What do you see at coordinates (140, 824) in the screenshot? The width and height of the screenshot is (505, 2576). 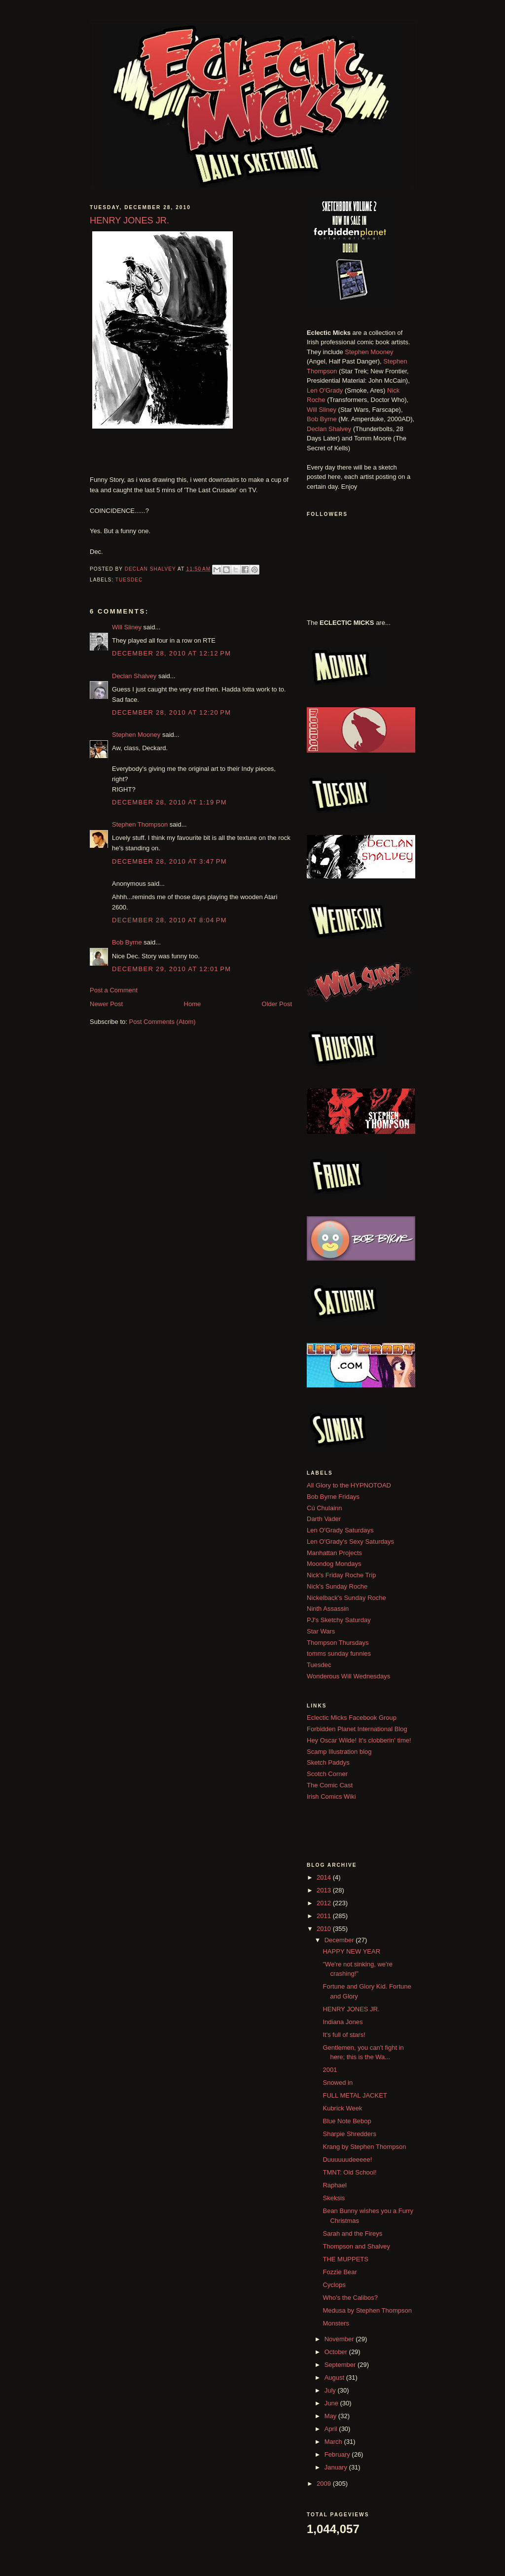 I see `Stephen Thompson` at bounding box center [140, 824].